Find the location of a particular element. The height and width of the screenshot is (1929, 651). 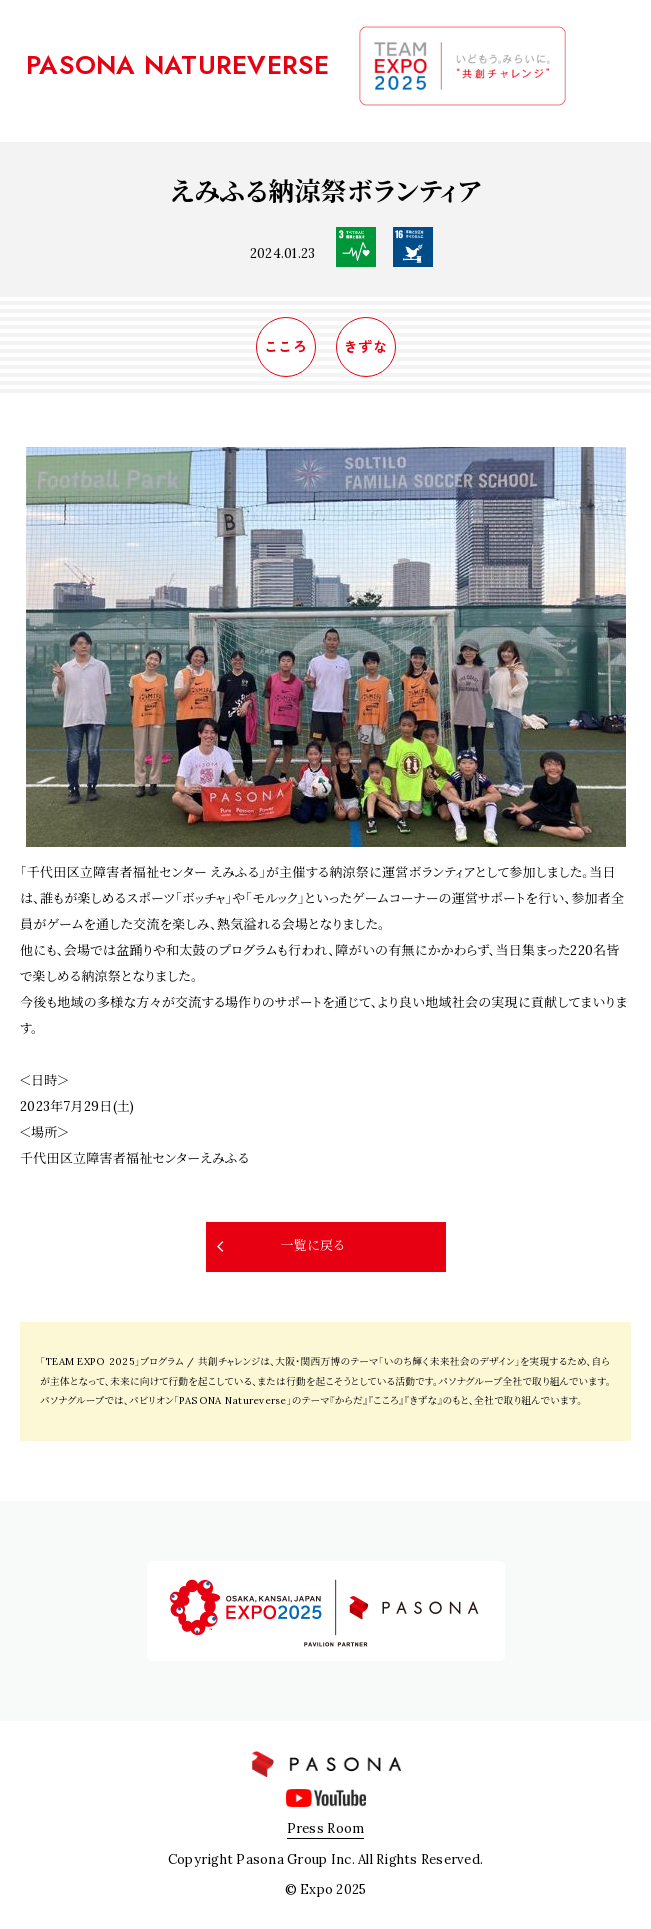

一覧に戻る is located at coordinates (312, 1245).